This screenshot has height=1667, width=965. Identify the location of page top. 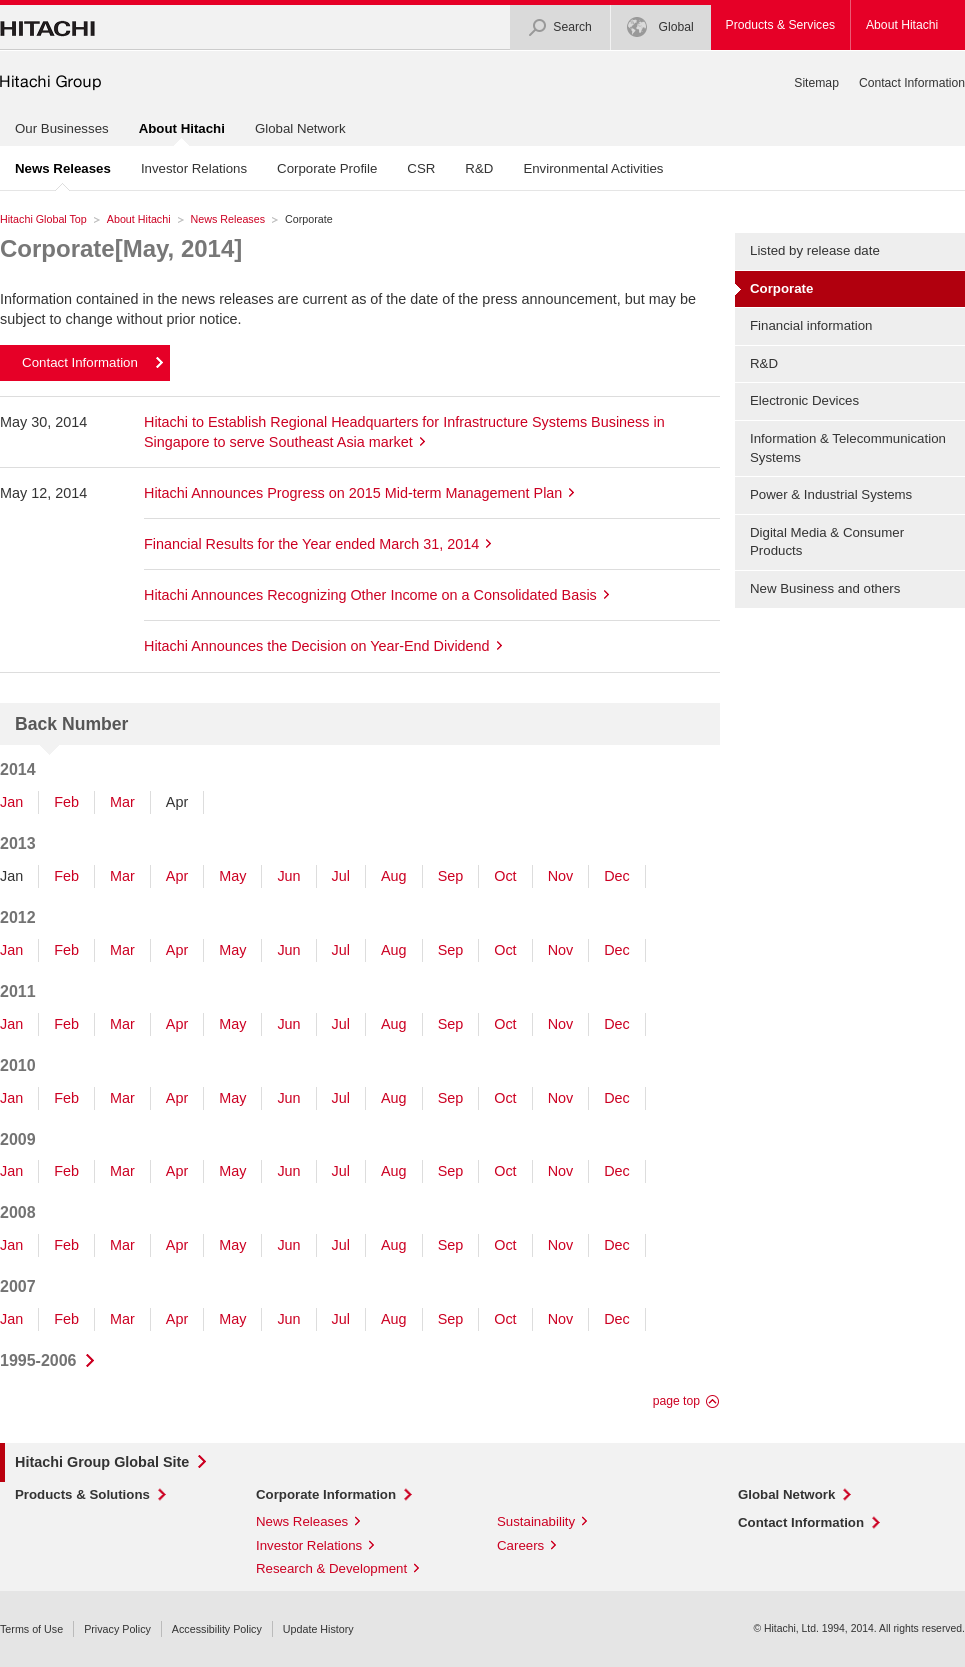
(676, 1401).